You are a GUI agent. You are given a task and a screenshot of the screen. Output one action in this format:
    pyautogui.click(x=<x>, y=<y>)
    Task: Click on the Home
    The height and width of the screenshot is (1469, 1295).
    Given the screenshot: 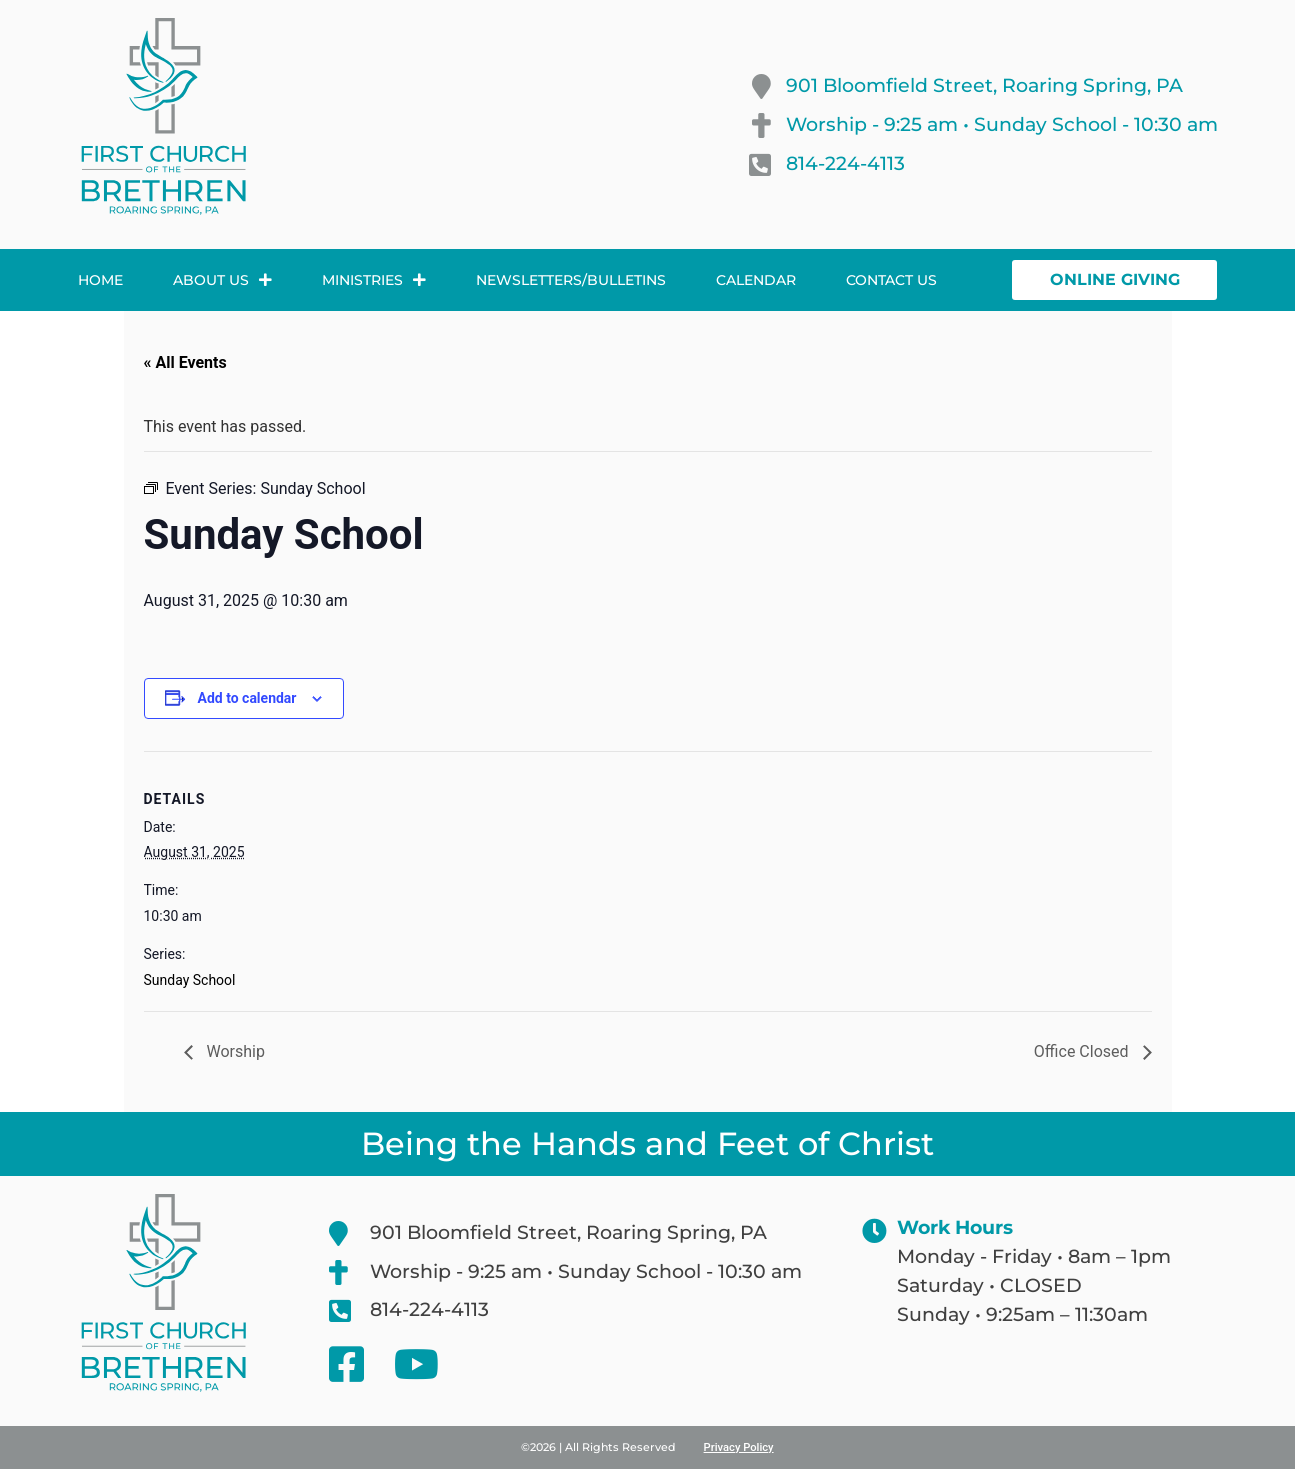 What is the action you would take?
    pyautogui.click(x=100, y=280)
    